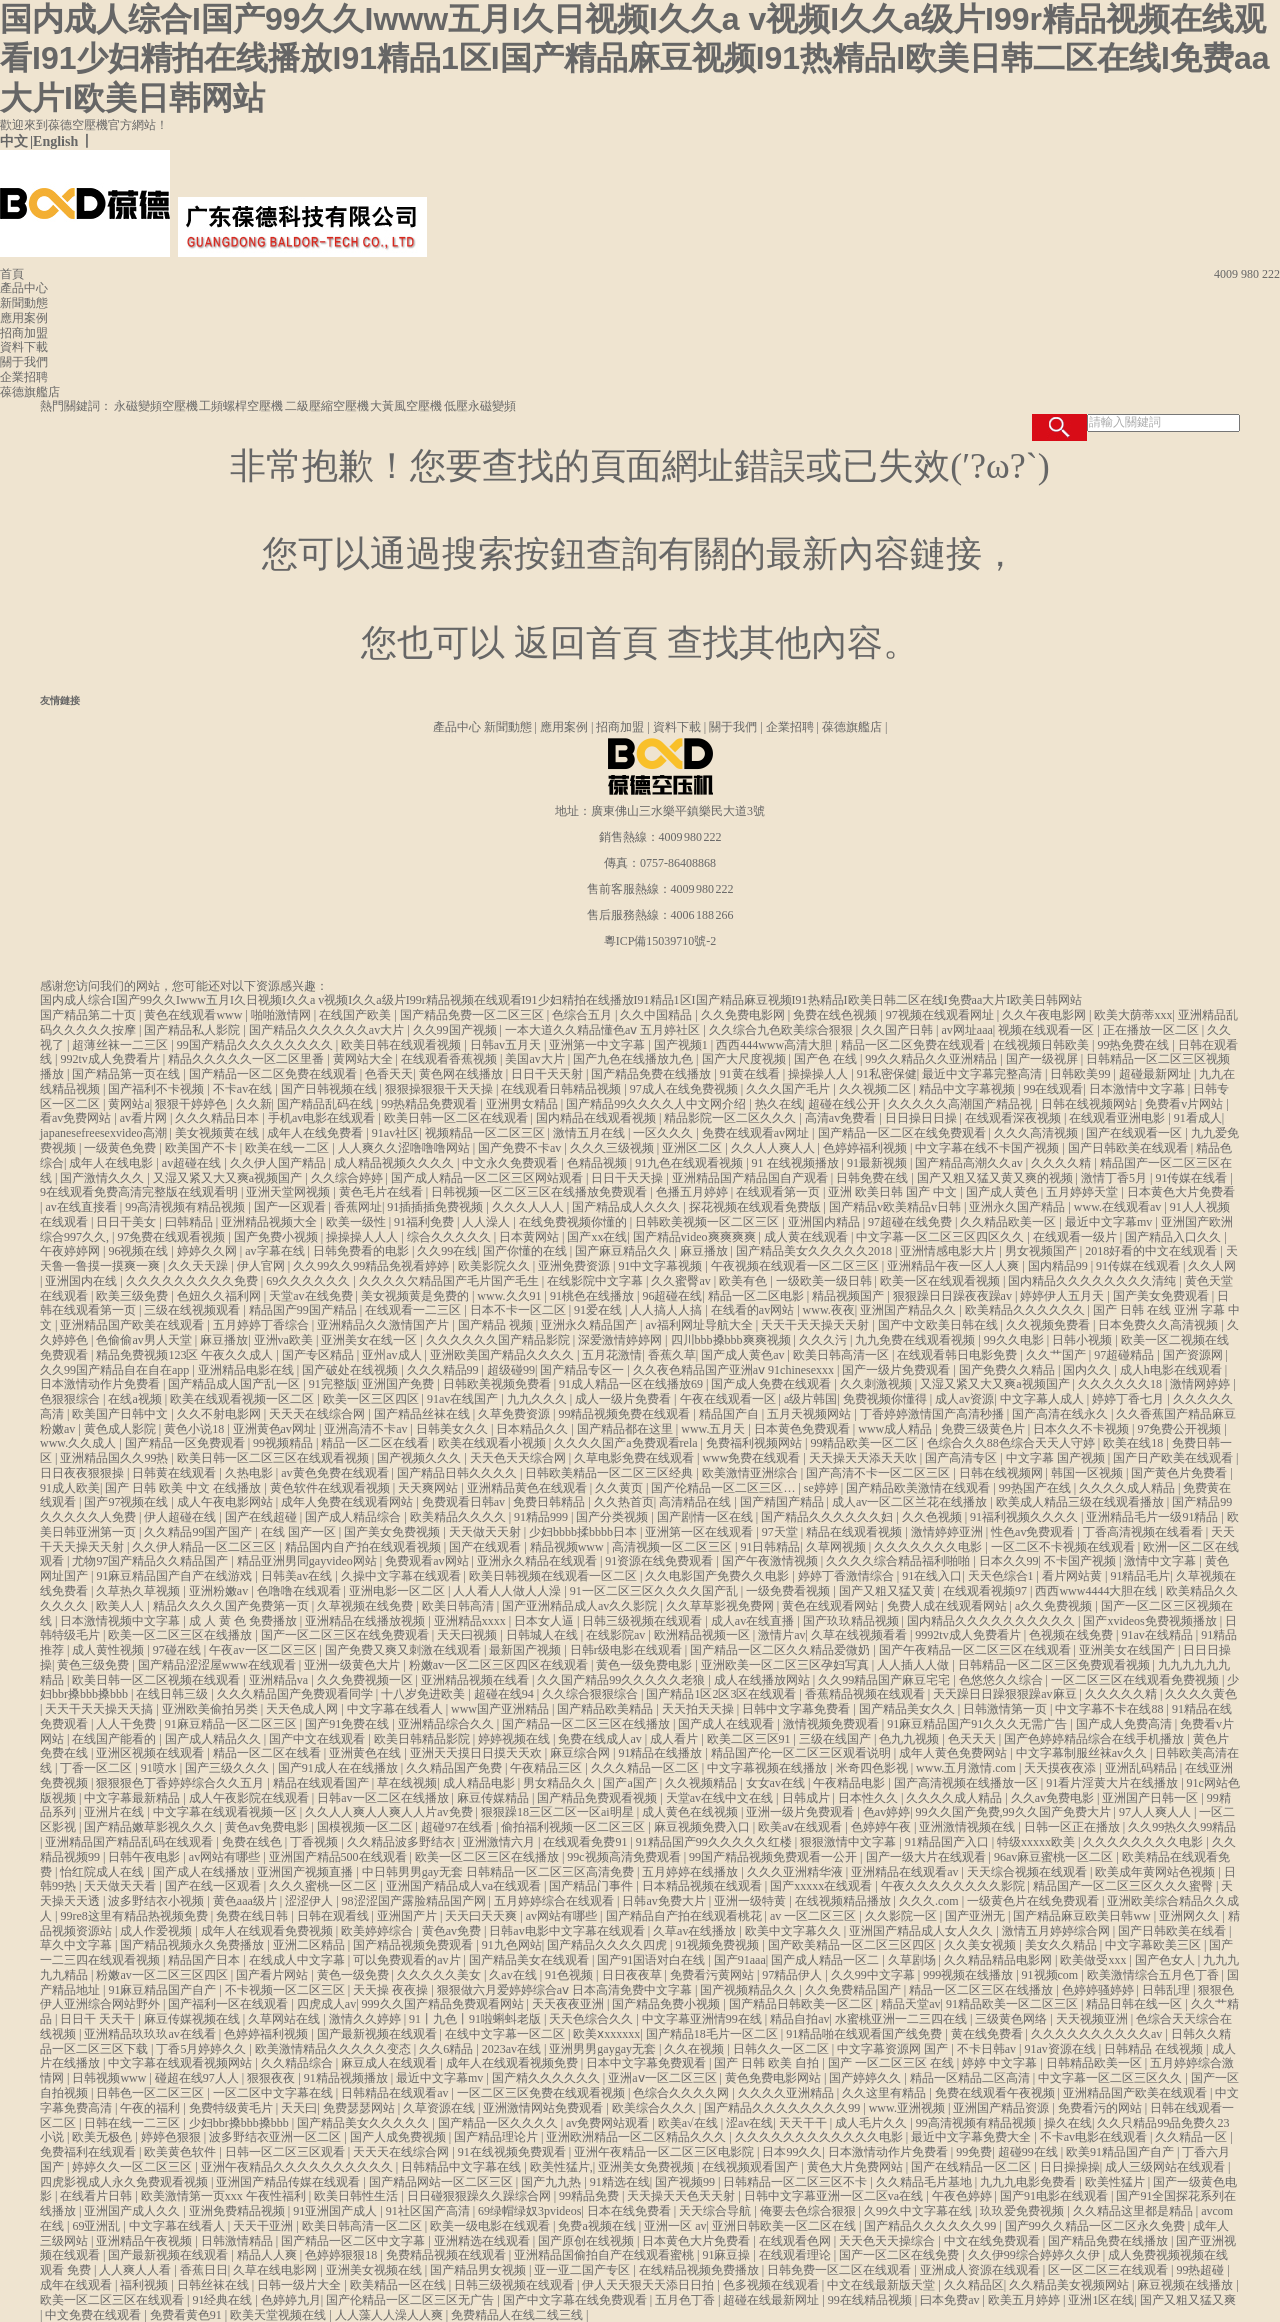 Image resolution: width=1280 pixels, height=2322 pixels. I want to click on 免费福利视频网站, so click(755, 1443).